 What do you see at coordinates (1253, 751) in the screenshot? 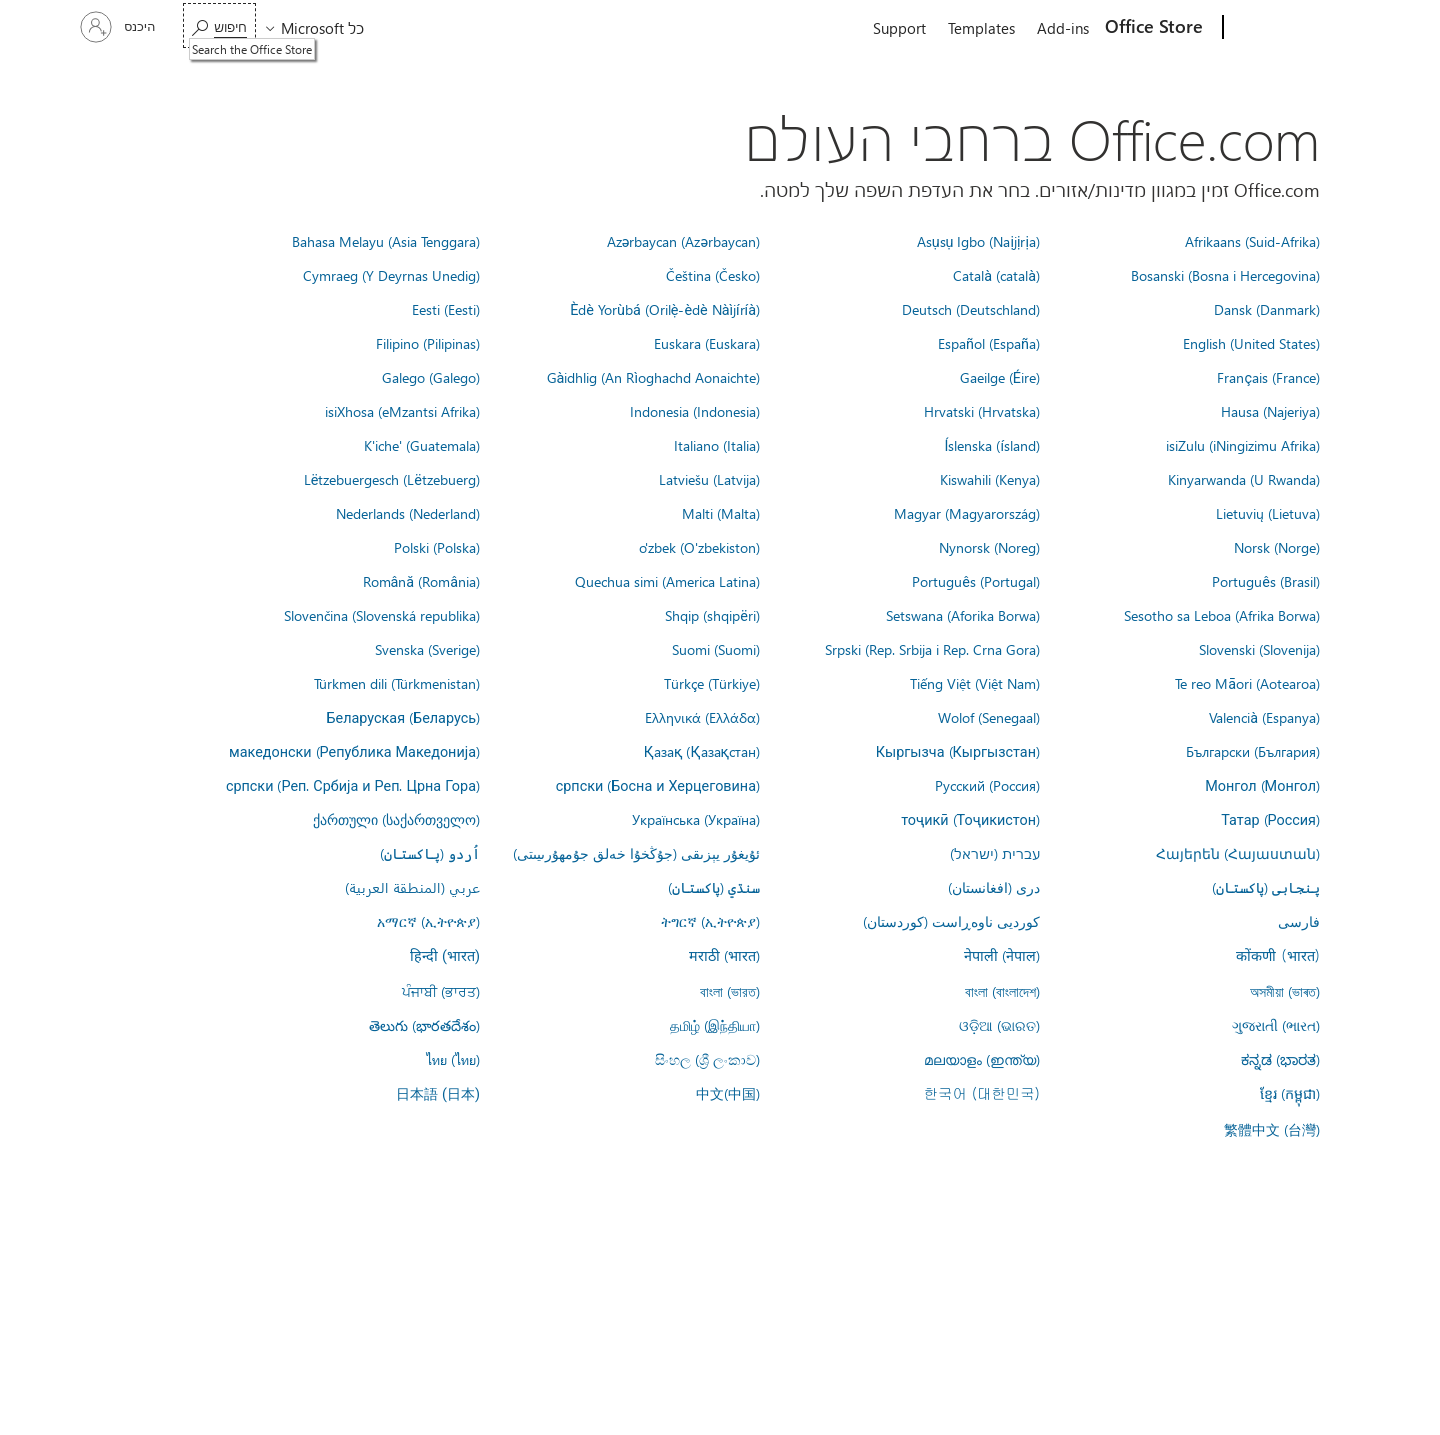
I see `Български (България)` at bounding box center [1253, 751].